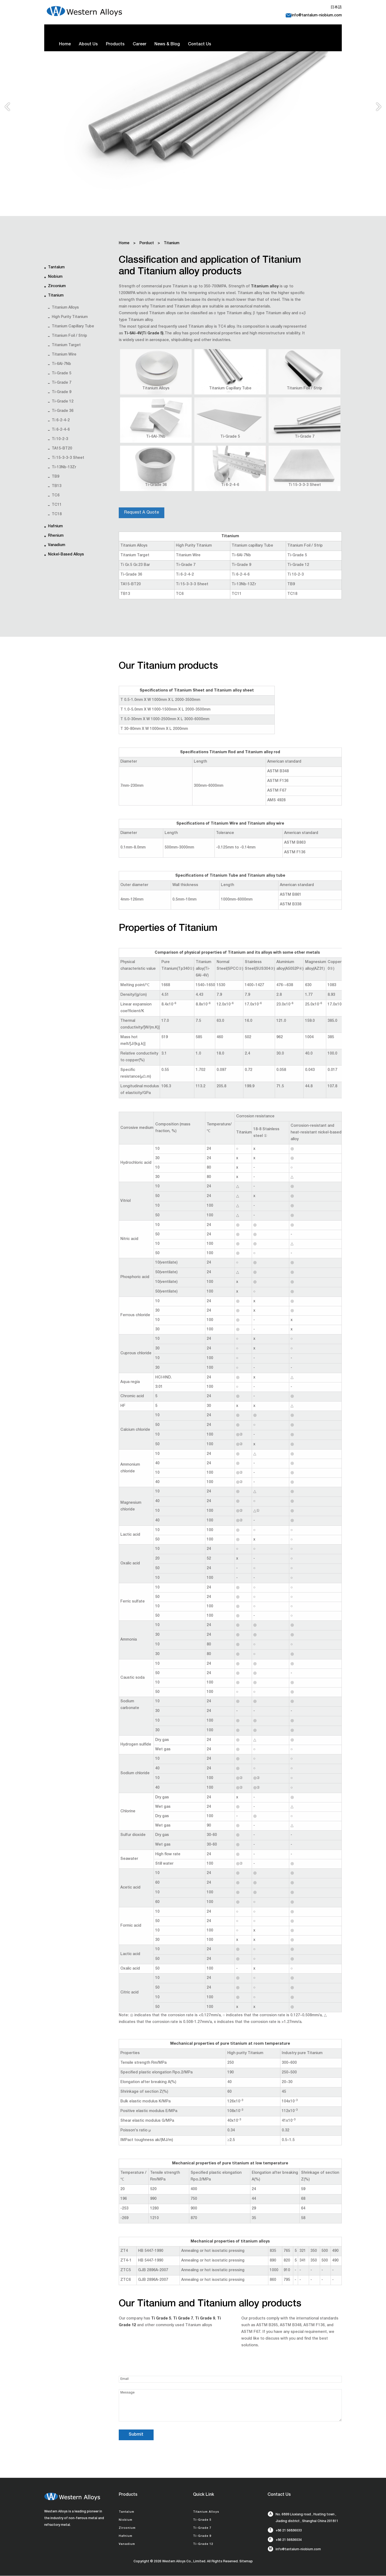  I want to click on Rhenium, so click(56, 536).